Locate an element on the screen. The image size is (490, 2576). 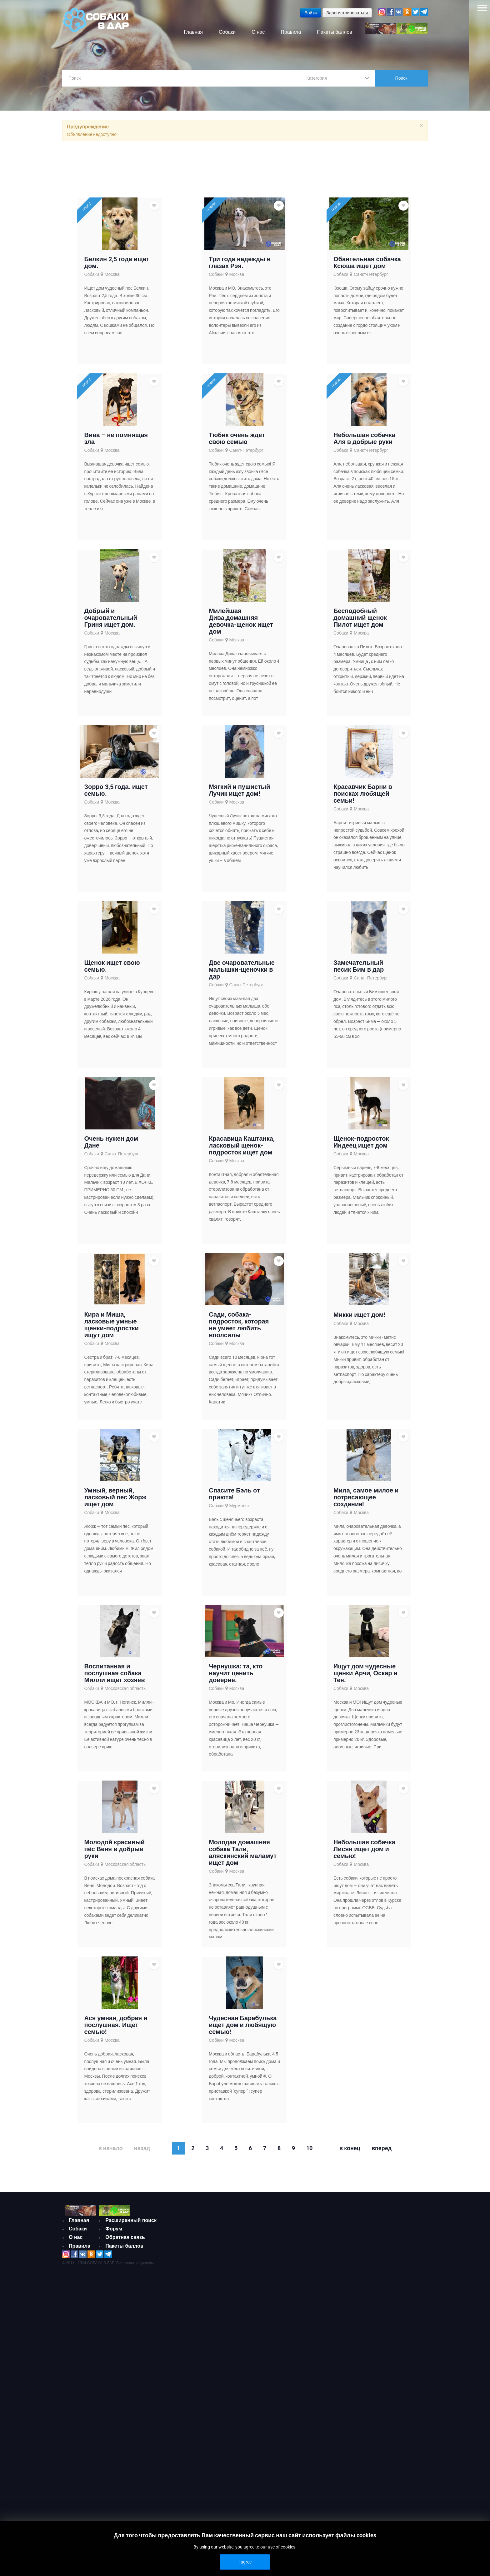
Санкт-Петербург is located at coordinates (371, 278).